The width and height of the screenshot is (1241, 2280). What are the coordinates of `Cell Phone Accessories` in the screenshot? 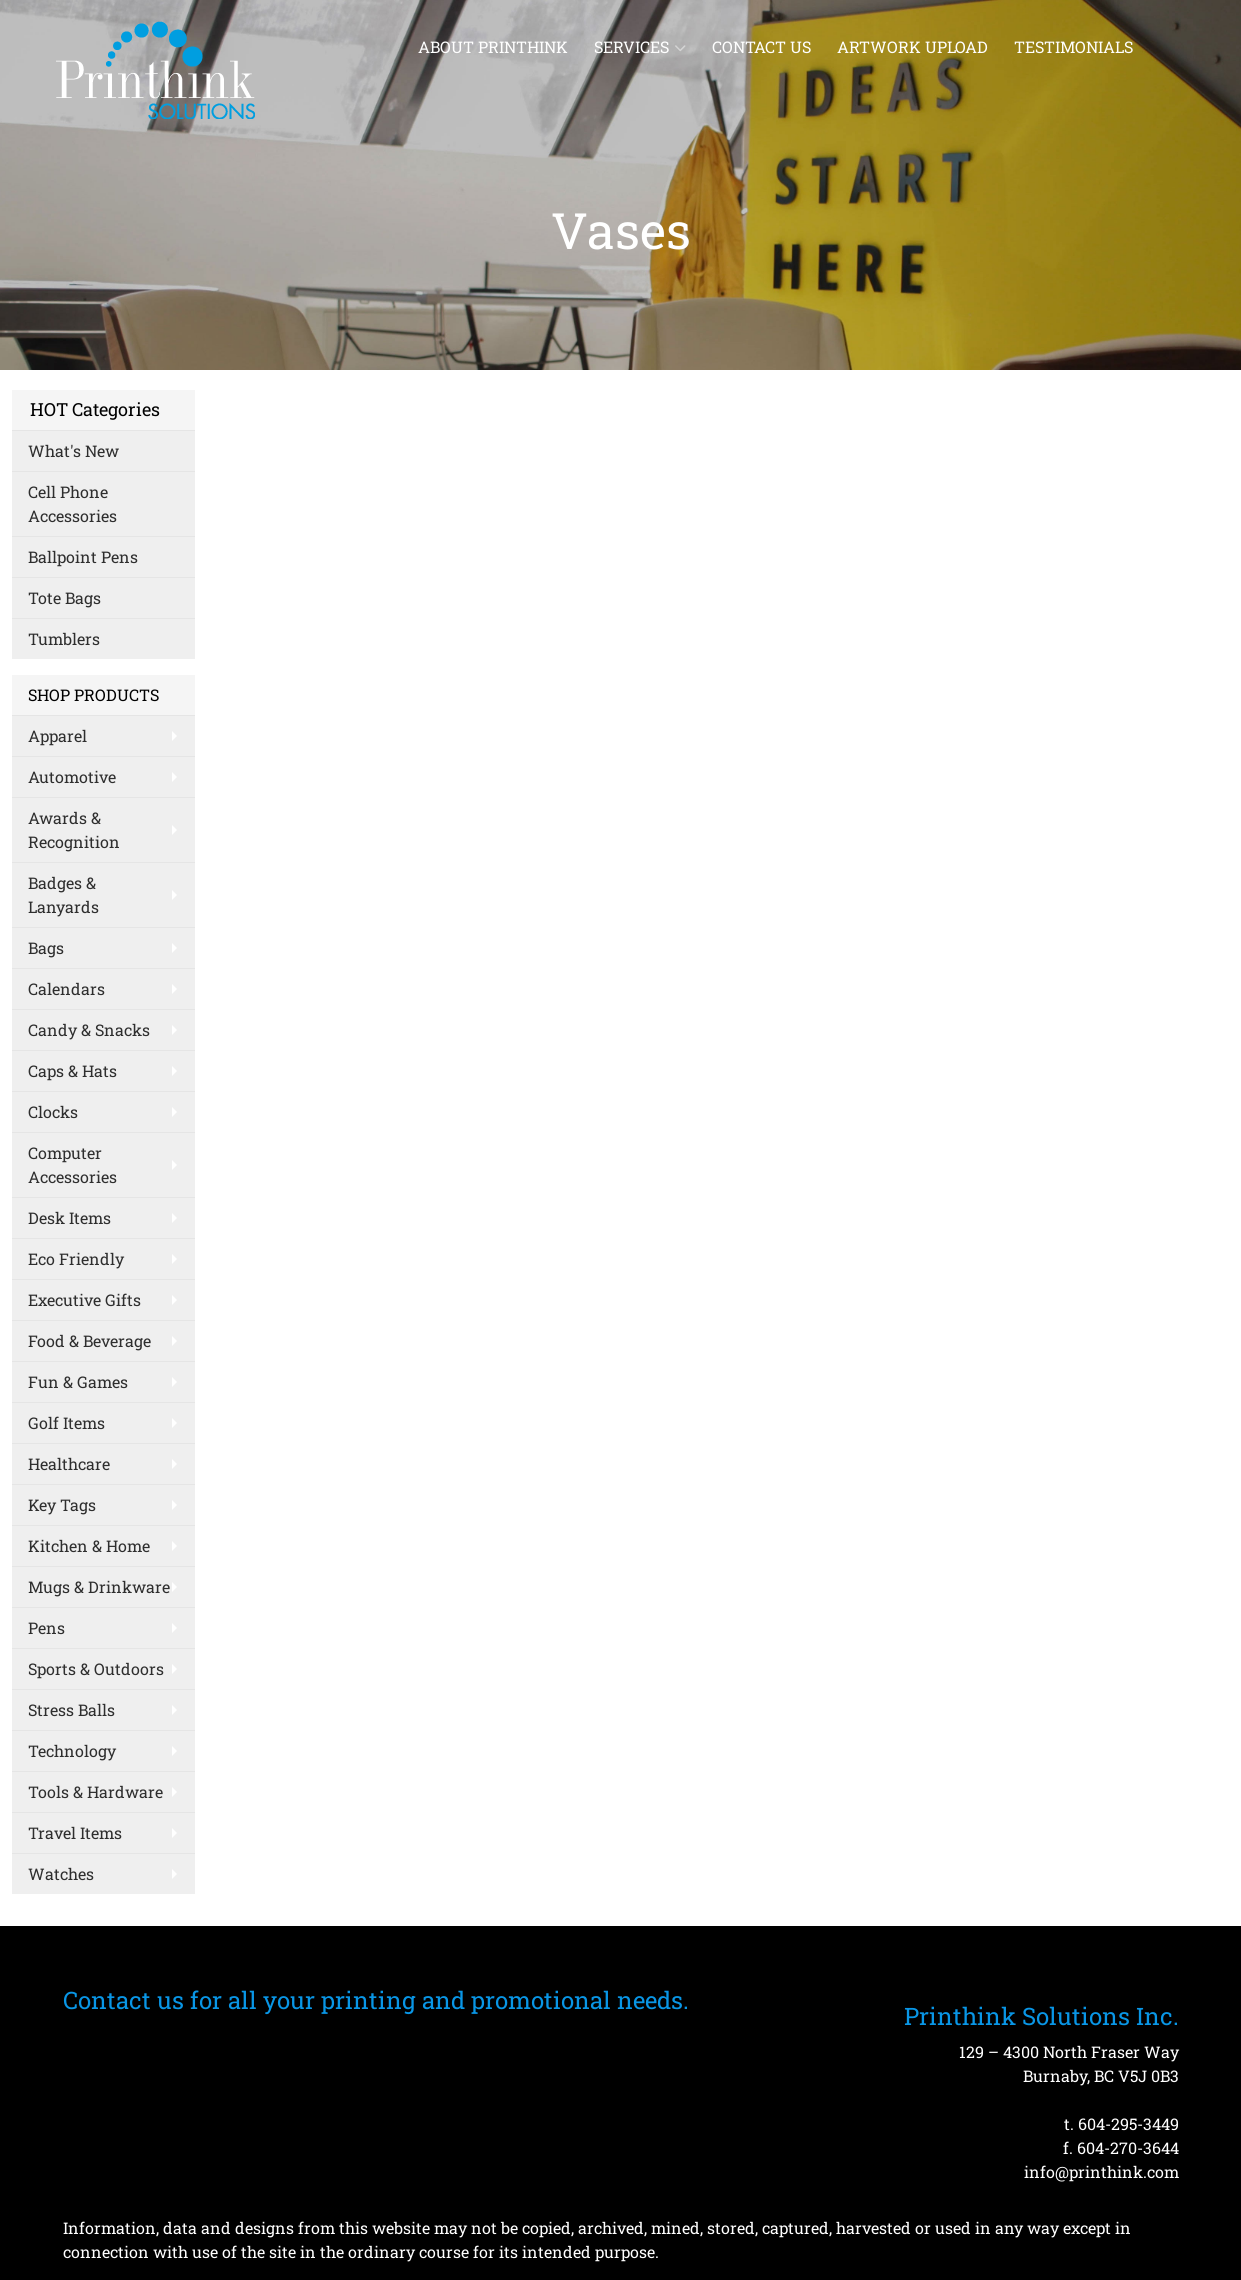 It's located at (72, 503).